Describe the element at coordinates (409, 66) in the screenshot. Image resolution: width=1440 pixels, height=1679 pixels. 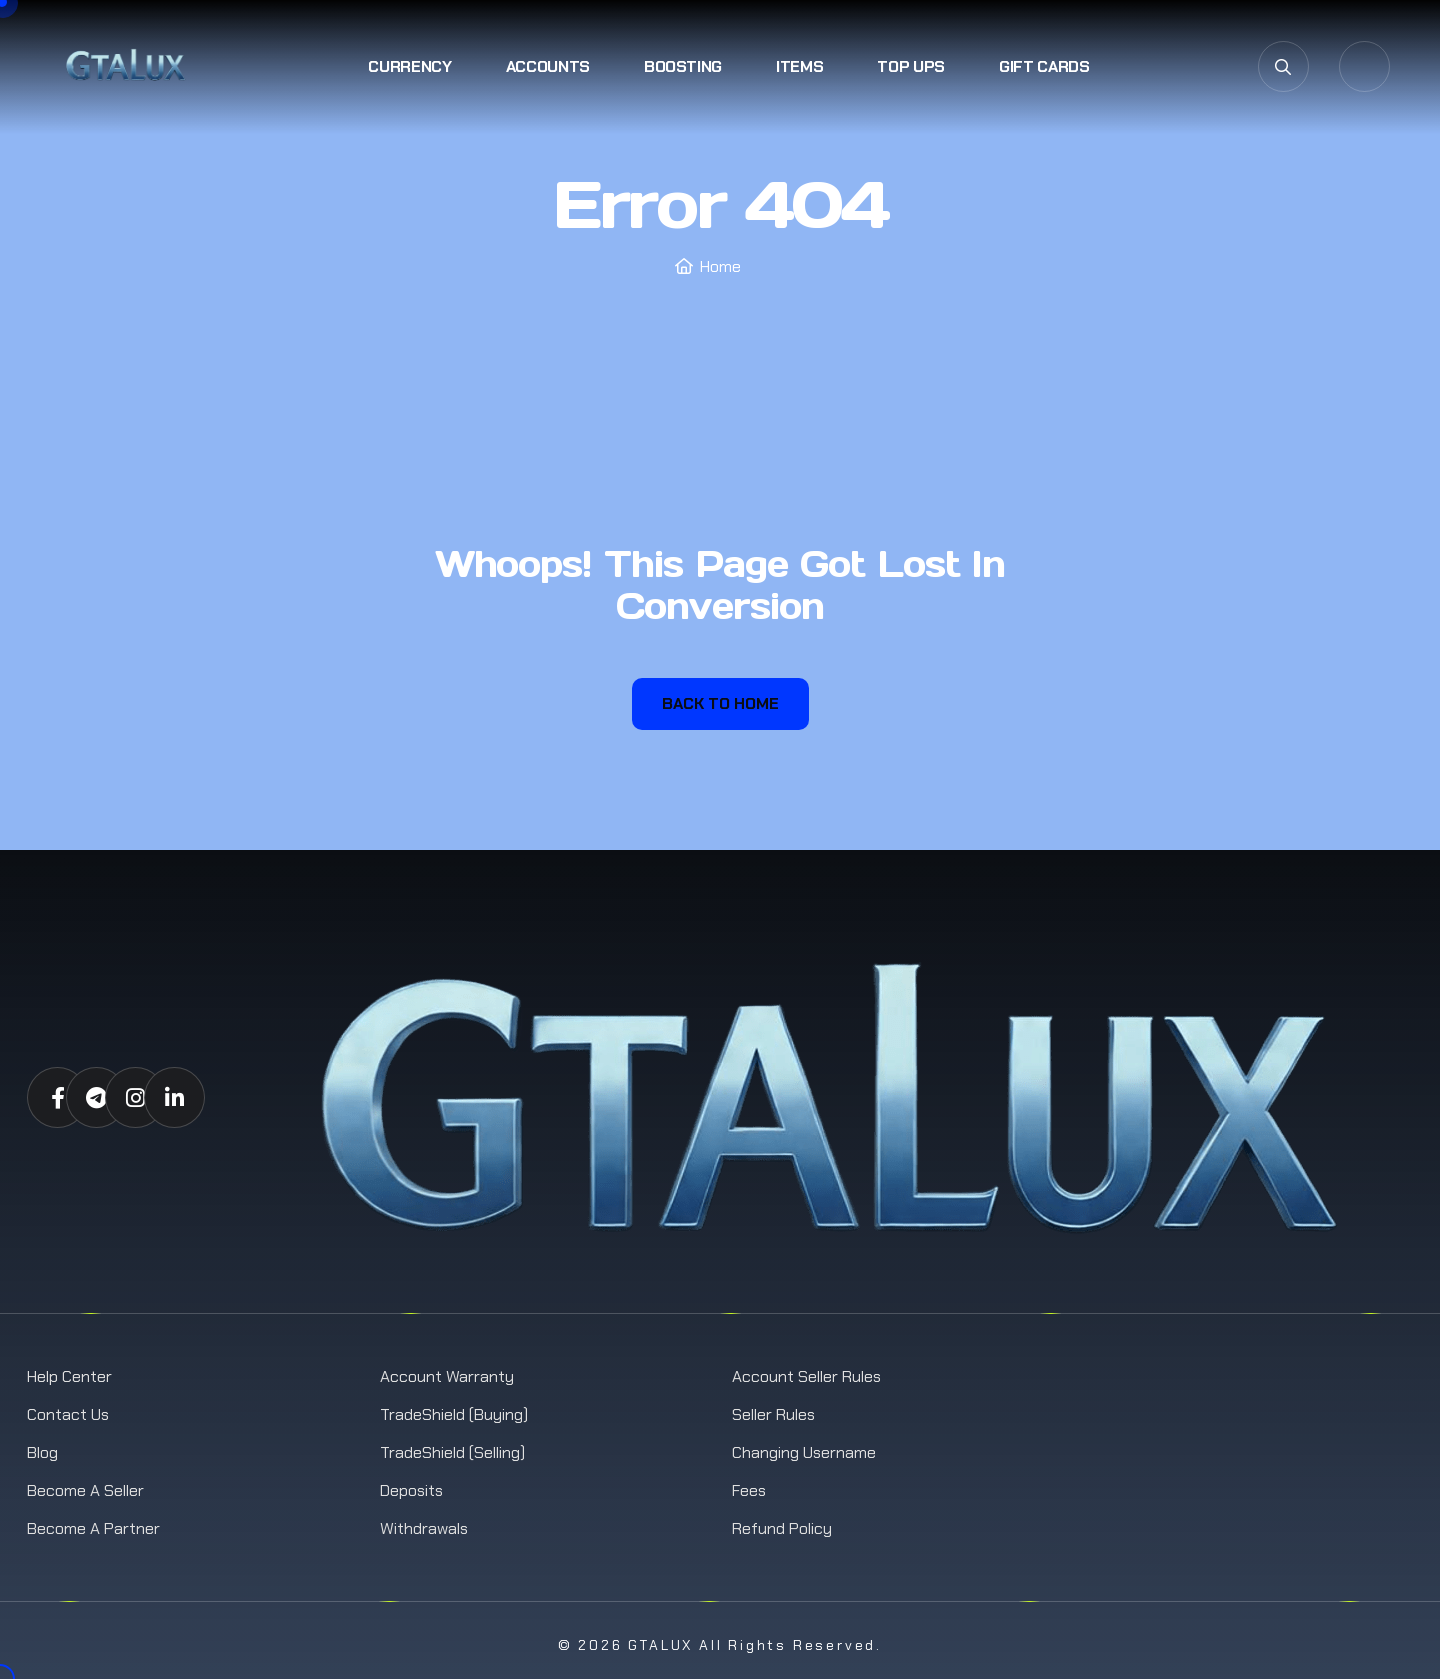
I see `Currency` at that location.